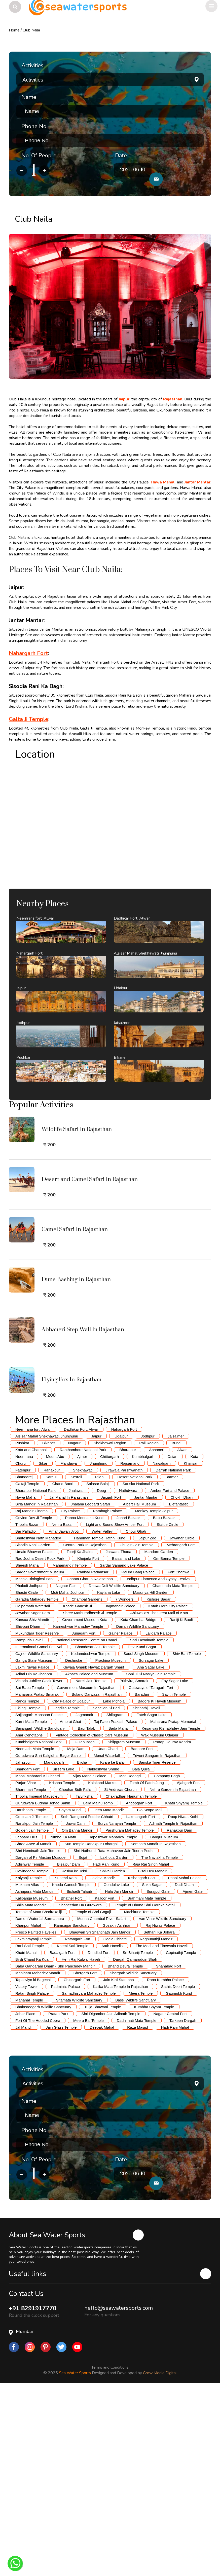 This screenshot has width=220, height=2576. What do you see at coordinates (102, 1964) in the screenshot?
I see `Kalakand Market` at bounding box center [102, 1964].